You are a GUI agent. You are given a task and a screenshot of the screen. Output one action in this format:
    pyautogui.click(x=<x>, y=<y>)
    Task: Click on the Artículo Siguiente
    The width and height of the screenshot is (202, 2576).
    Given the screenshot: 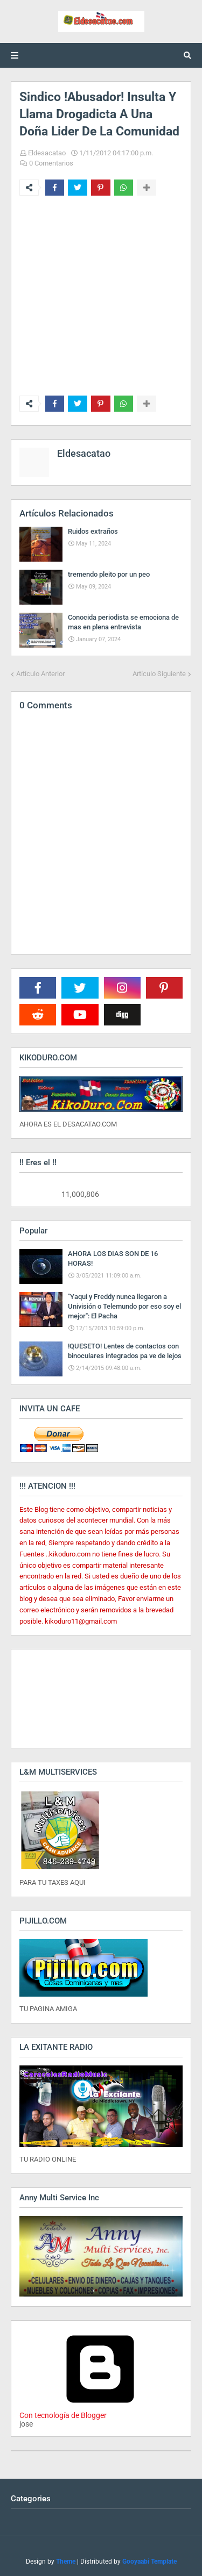 What is the action you would take?
    pyautogui.click(x=159, y=674)
    